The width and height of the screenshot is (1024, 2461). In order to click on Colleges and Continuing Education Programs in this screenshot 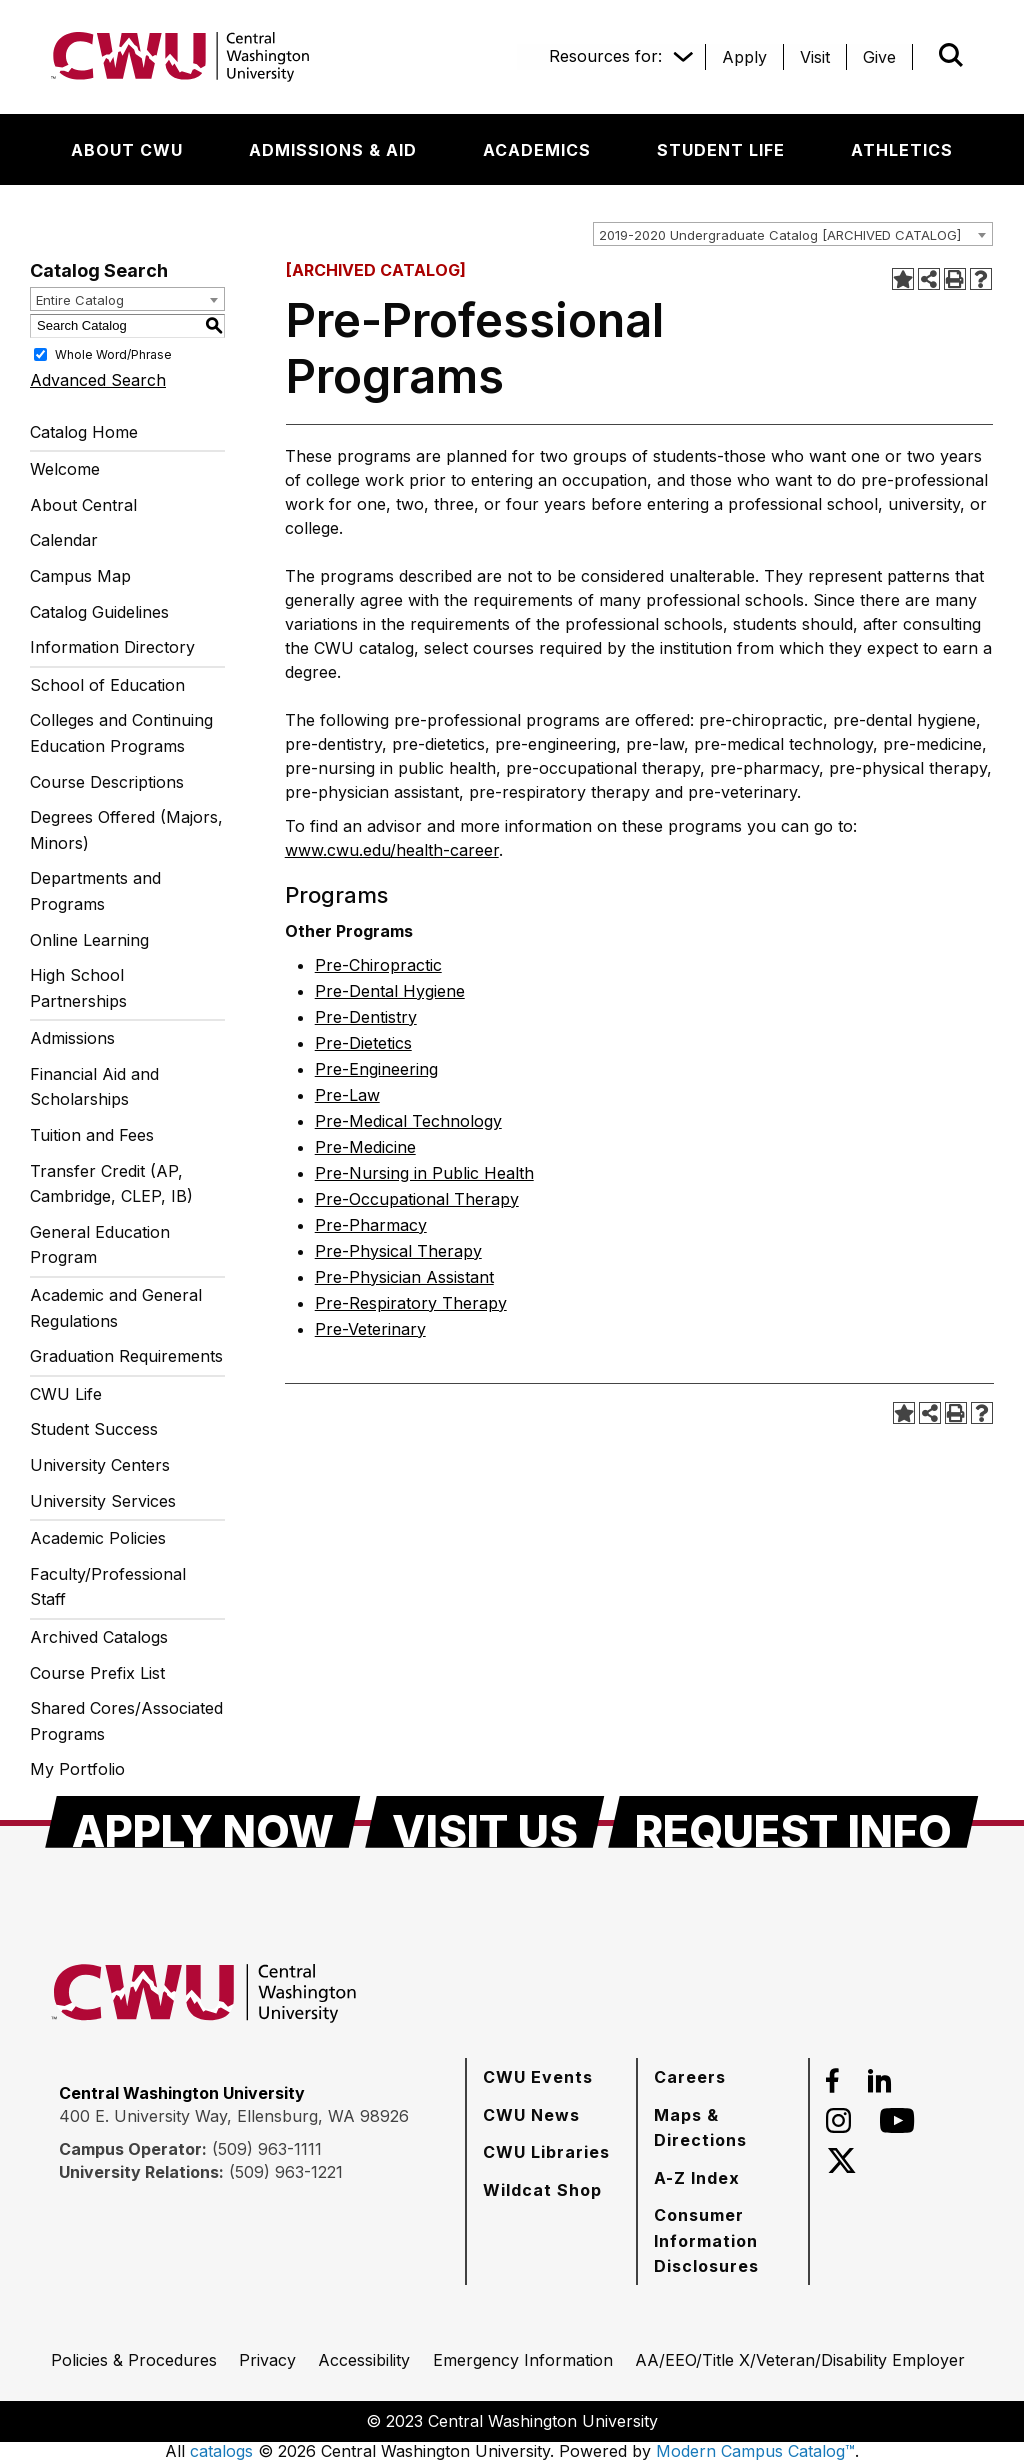, I will do `click(121, 733)`.